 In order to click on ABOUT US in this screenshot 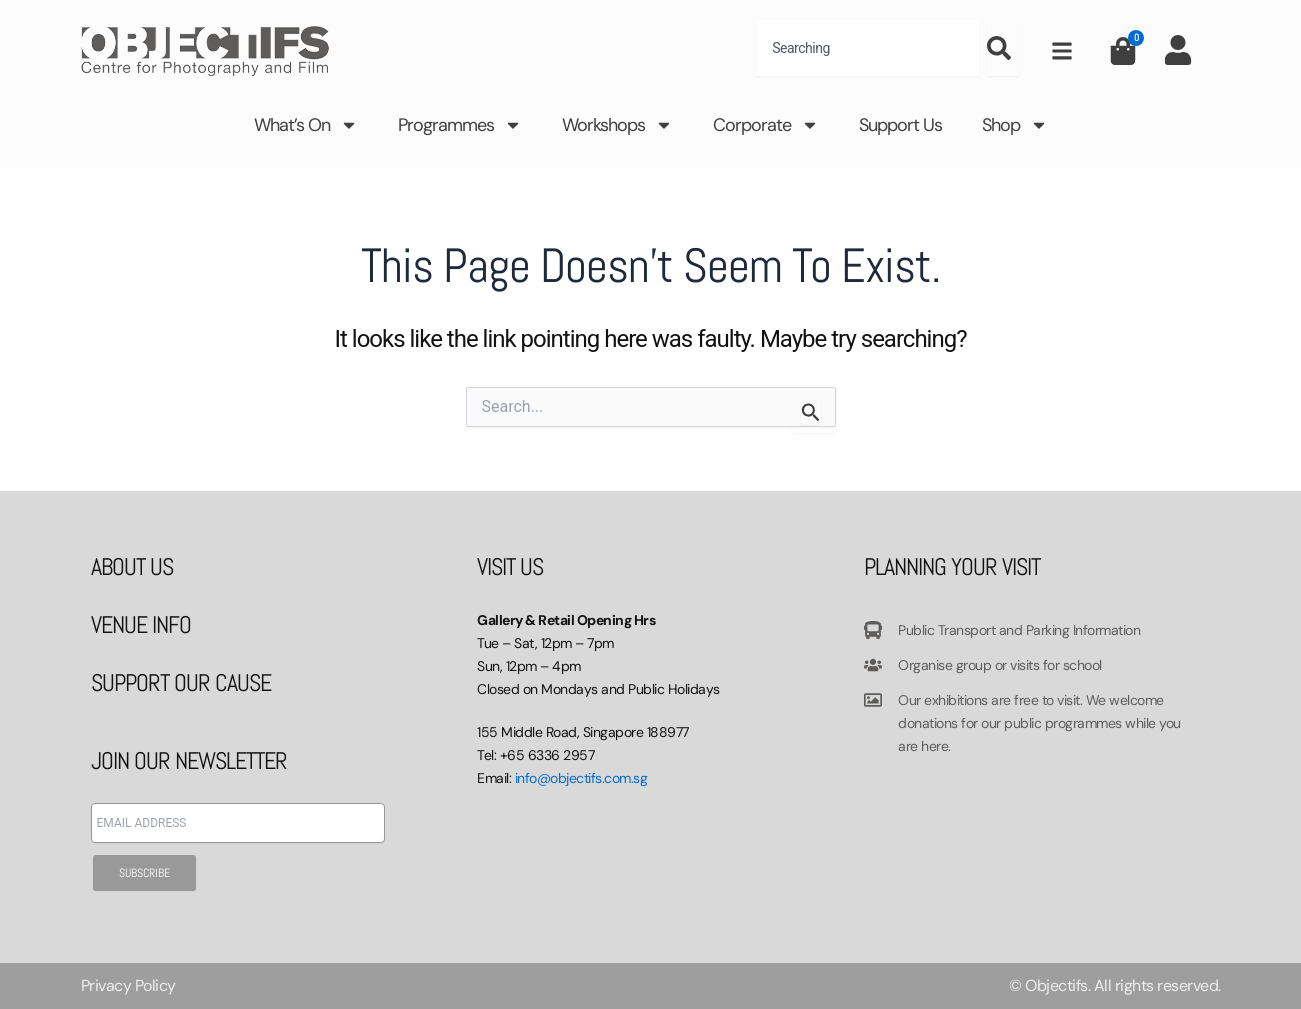, I will do `click(132, 566)`.